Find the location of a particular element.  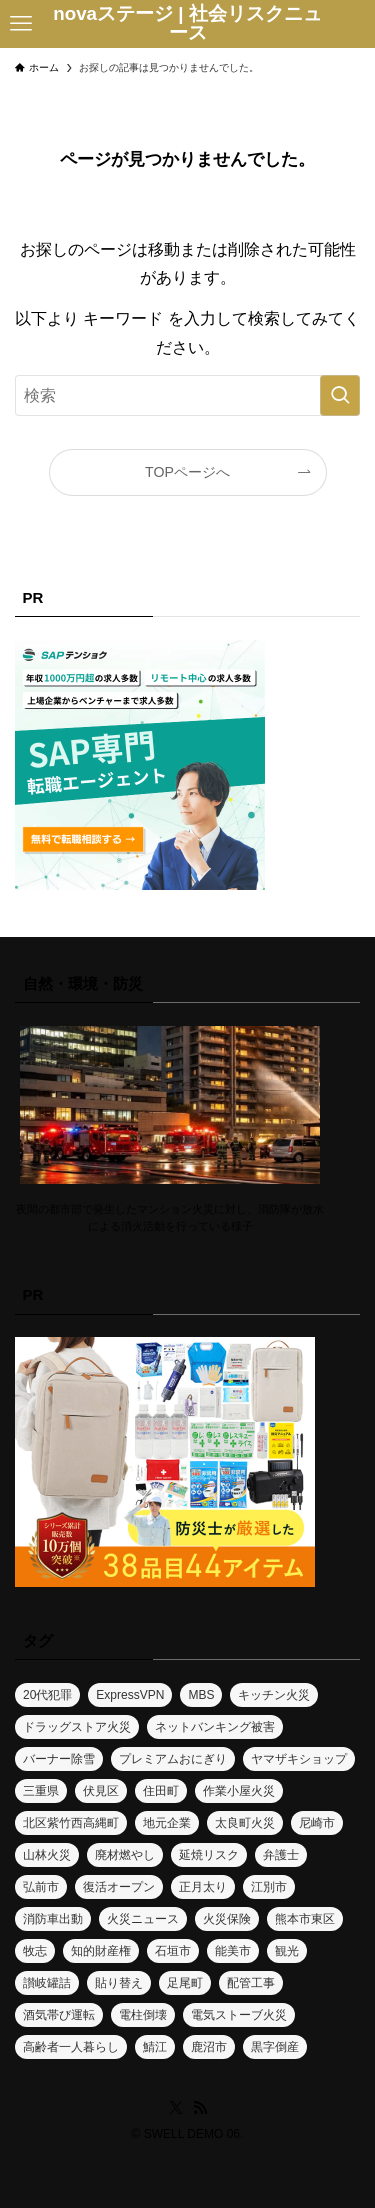

鯖江 [鯖江 (1個の項目)] is located at coordinates (155, 2047).